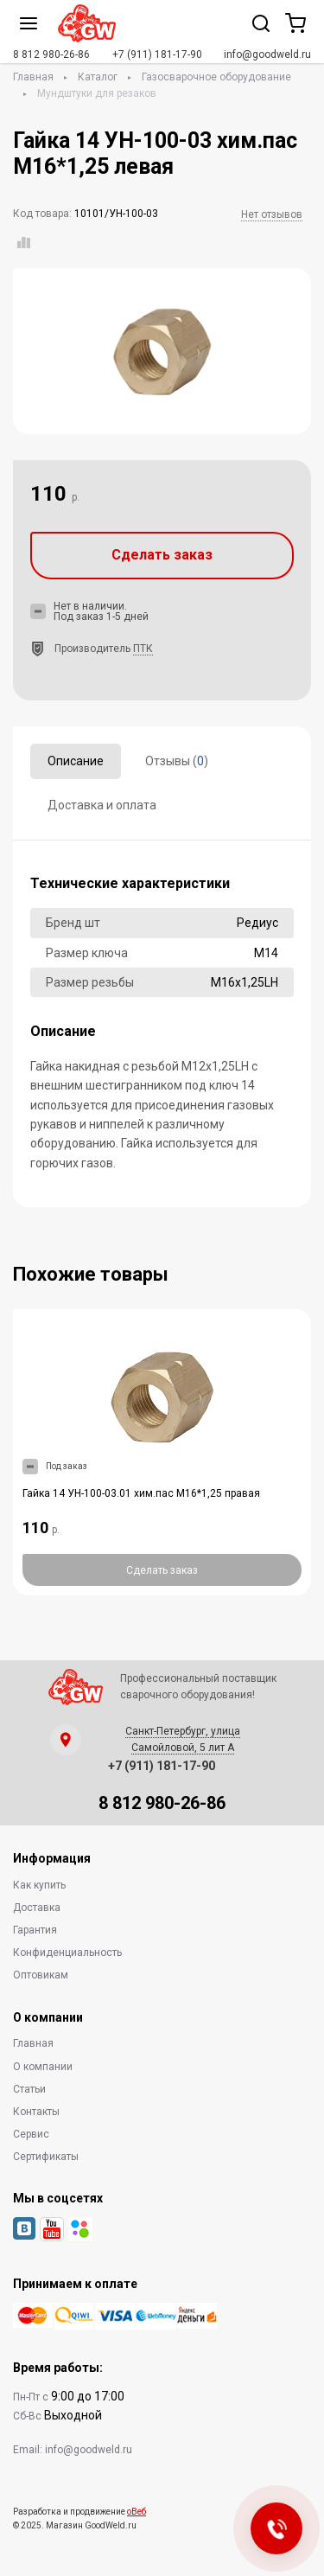 The image size is (324, 2576). I want to click on Статьи, so click(29, 2089).